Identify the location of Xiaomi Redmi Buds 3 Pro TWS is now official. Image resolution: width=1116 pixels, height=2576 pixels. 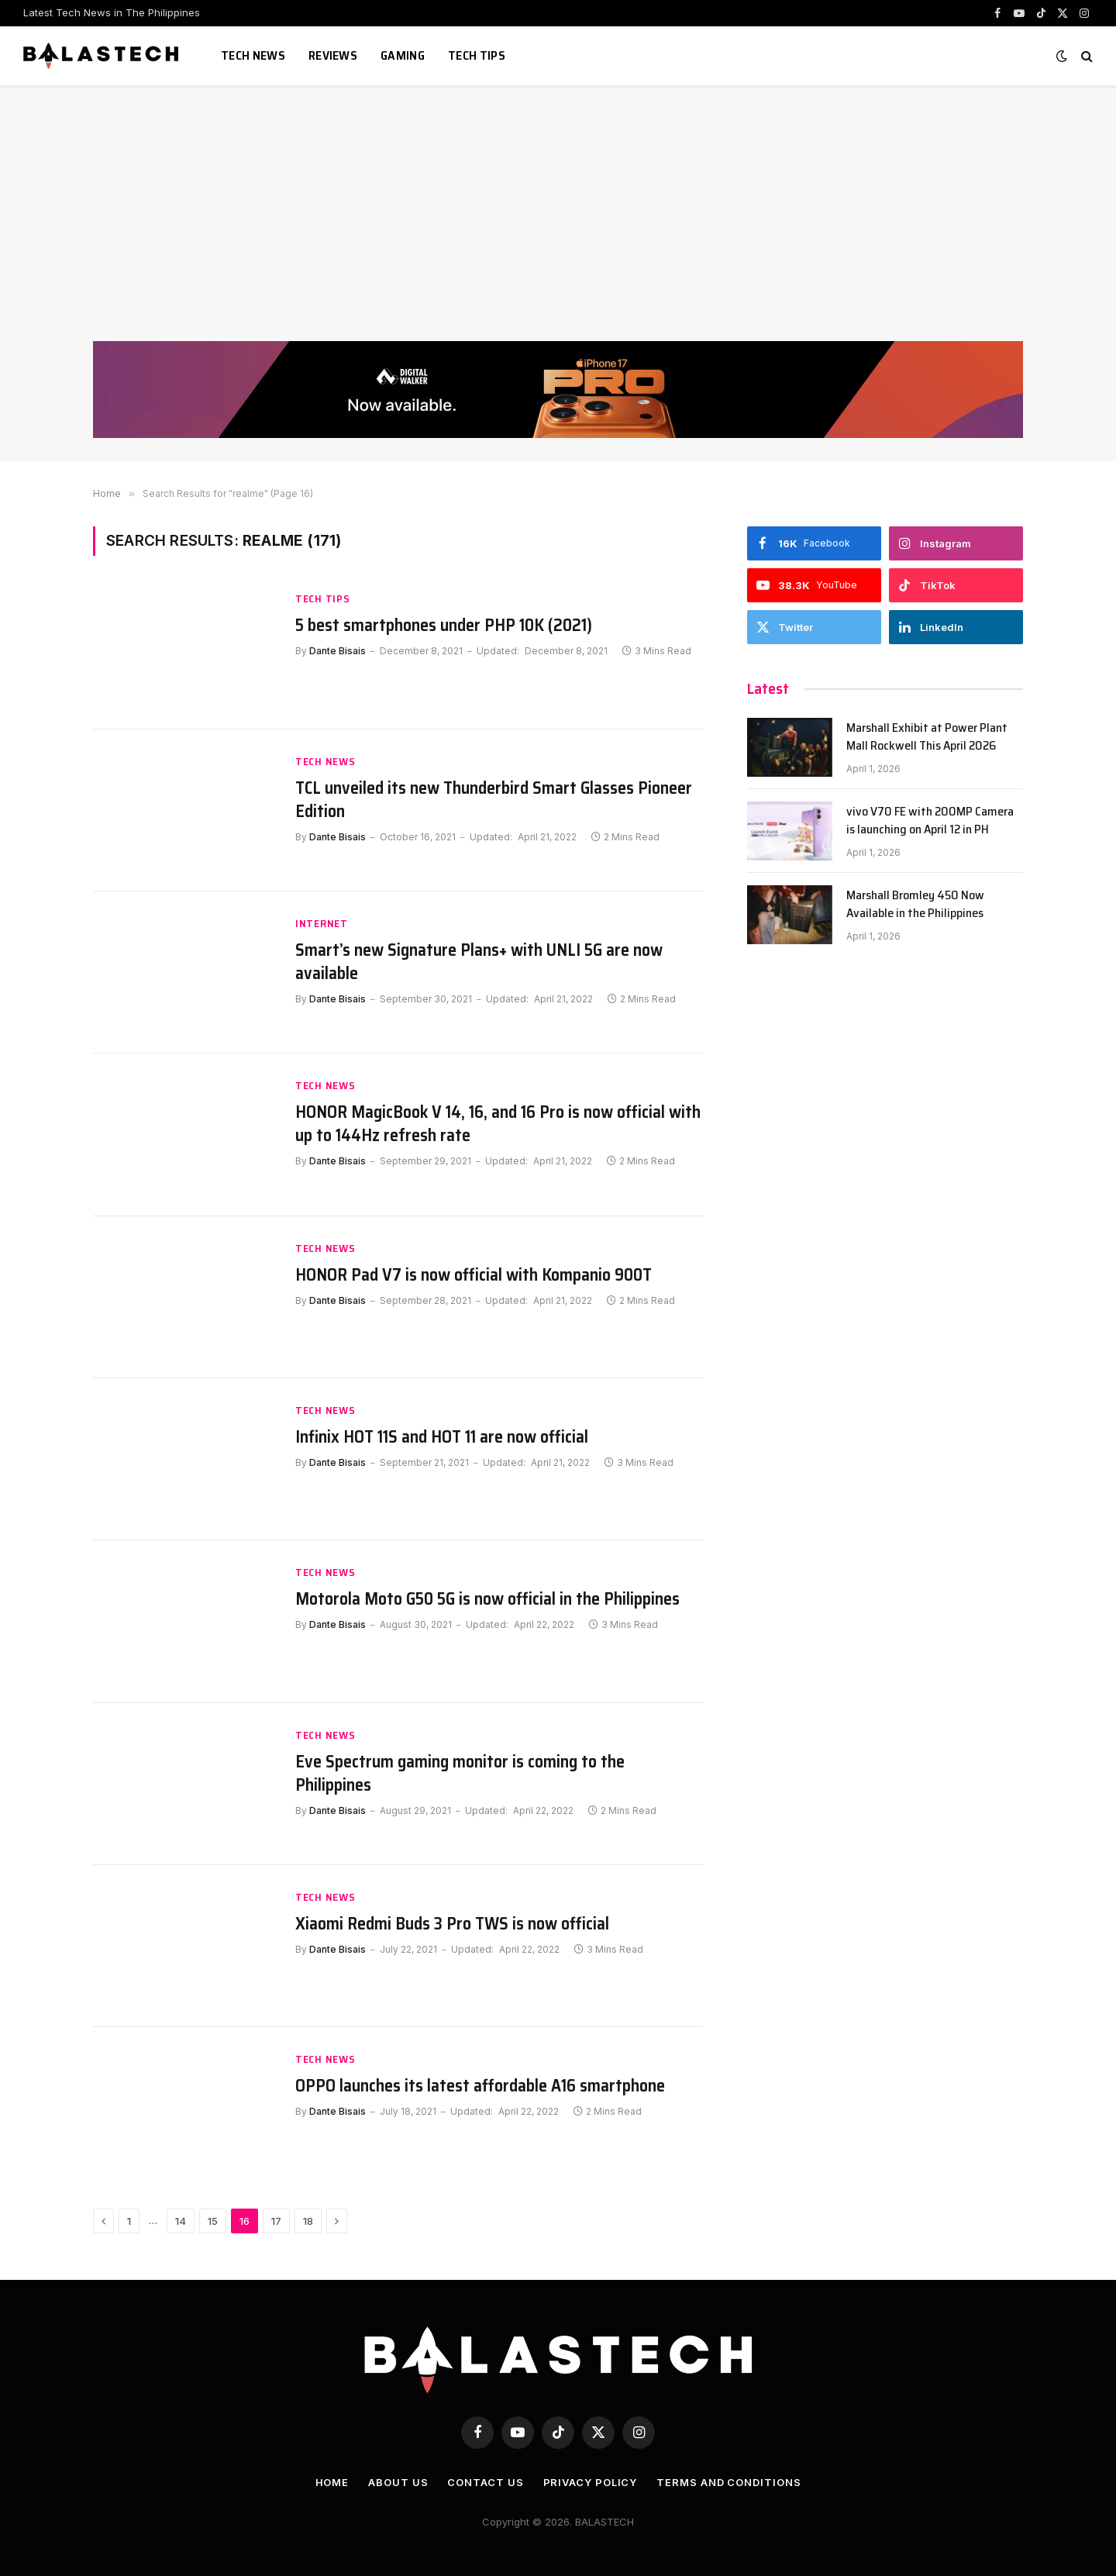
(452, 1924).